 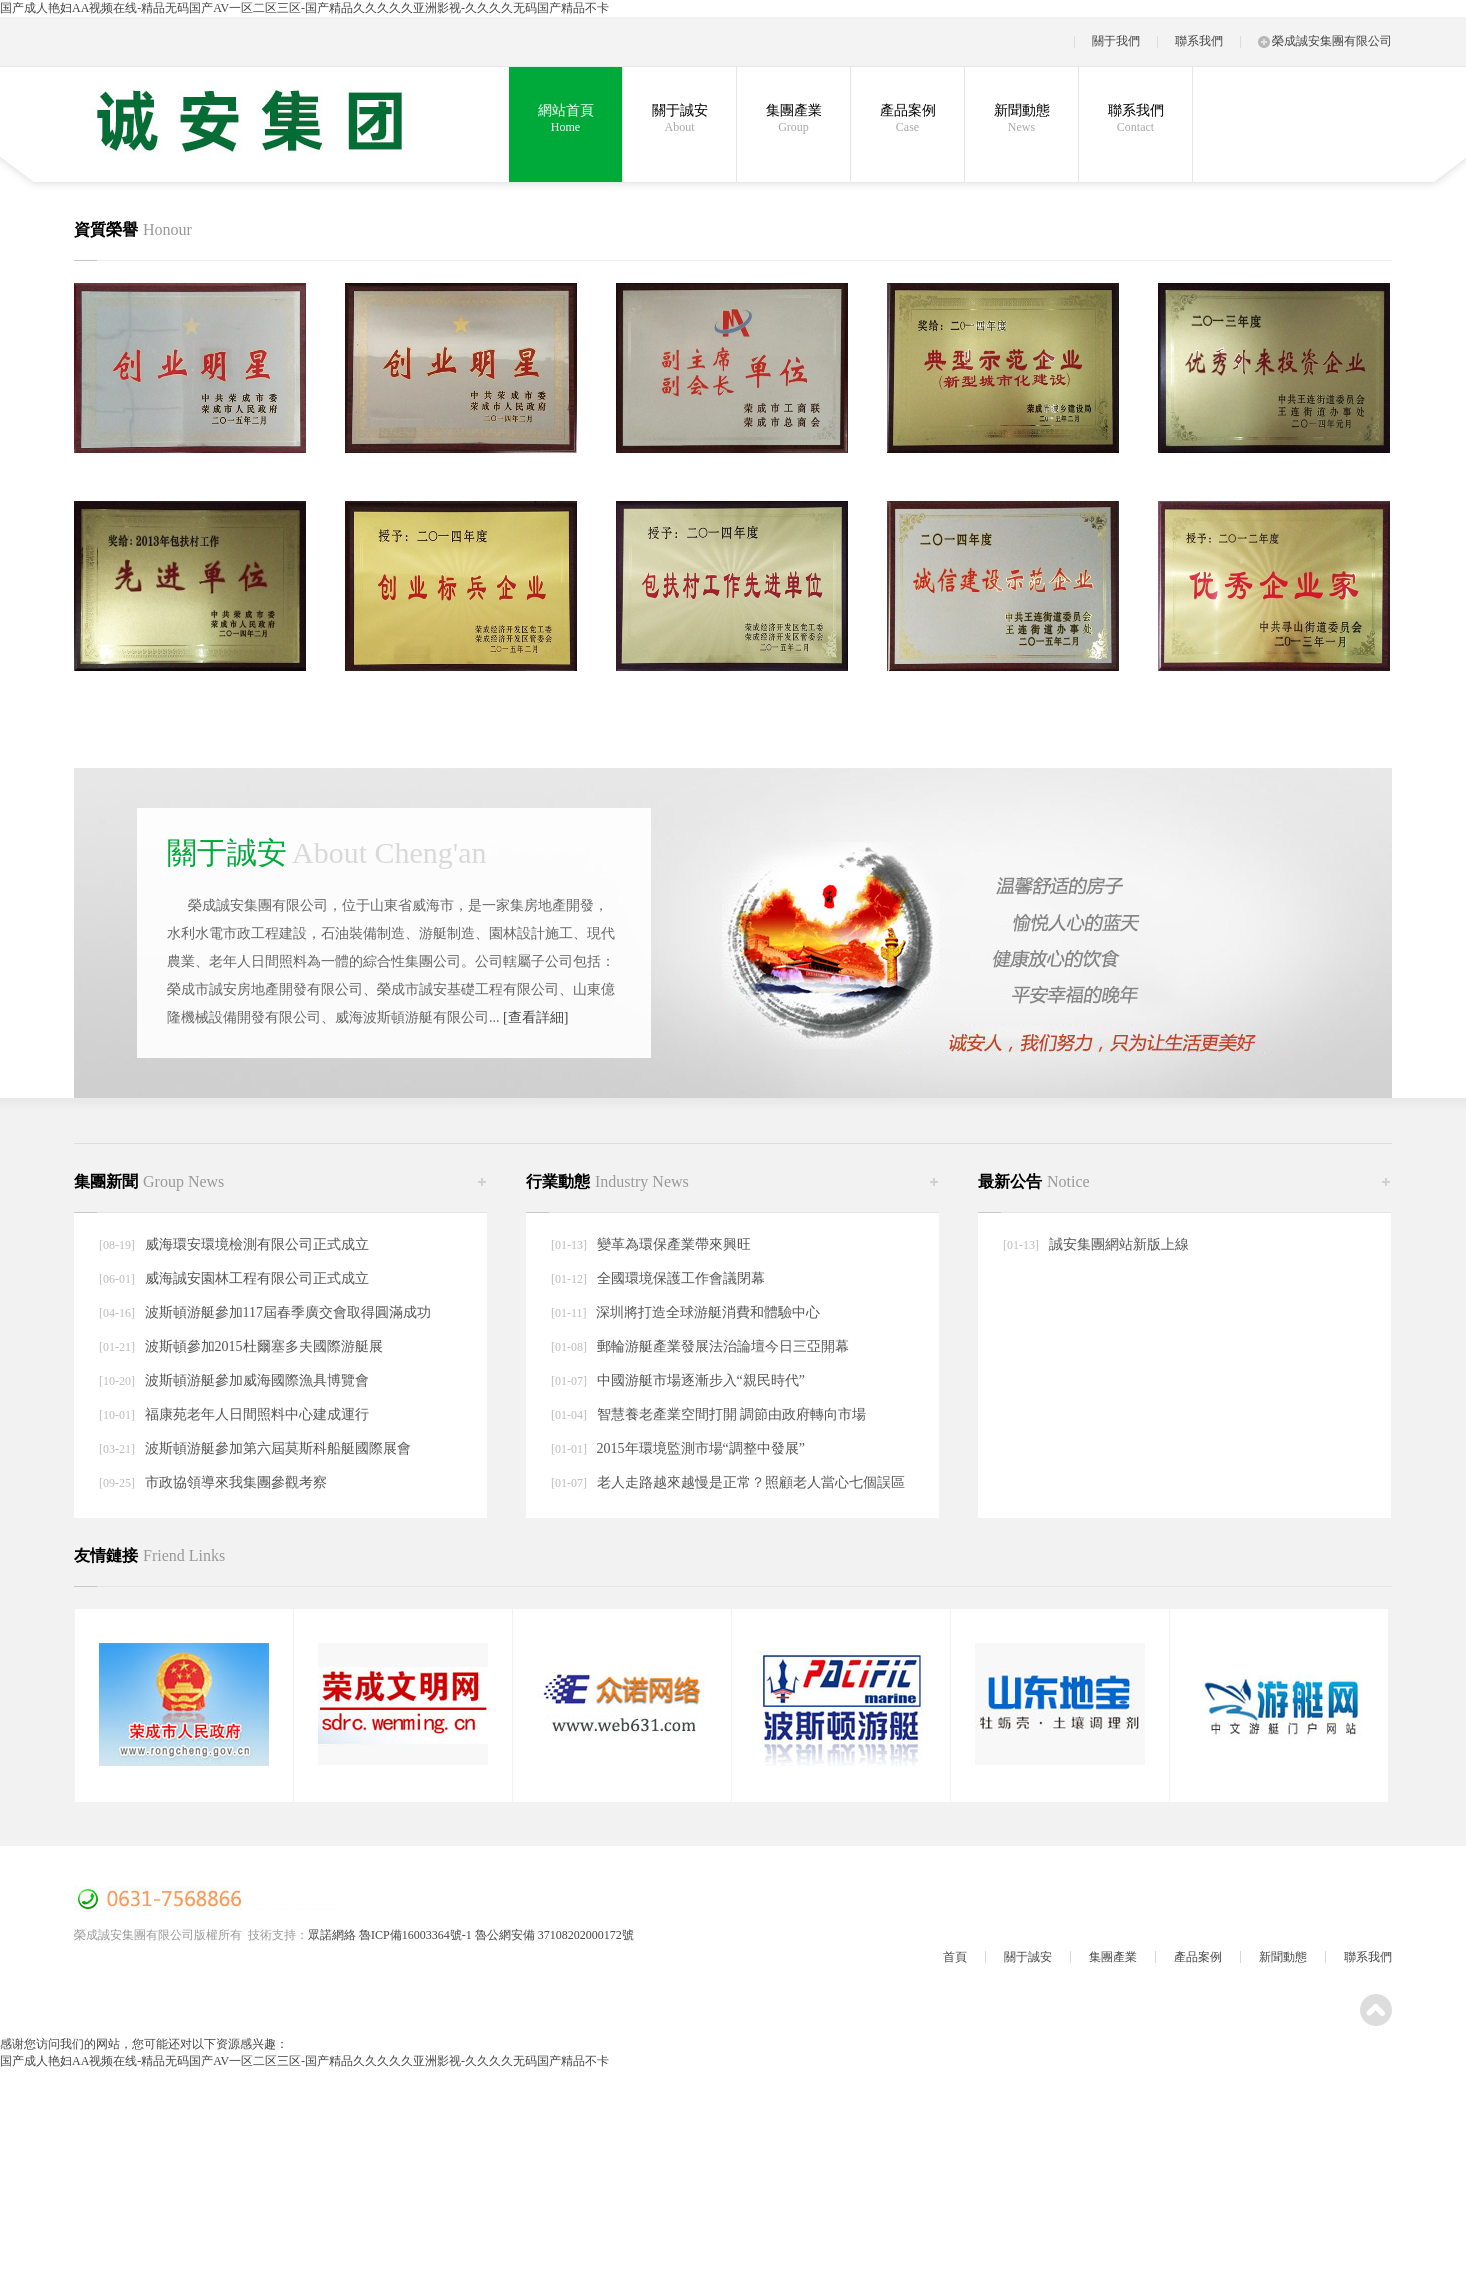 I want to click on [查看詳細], so click(x=535, y=1017).